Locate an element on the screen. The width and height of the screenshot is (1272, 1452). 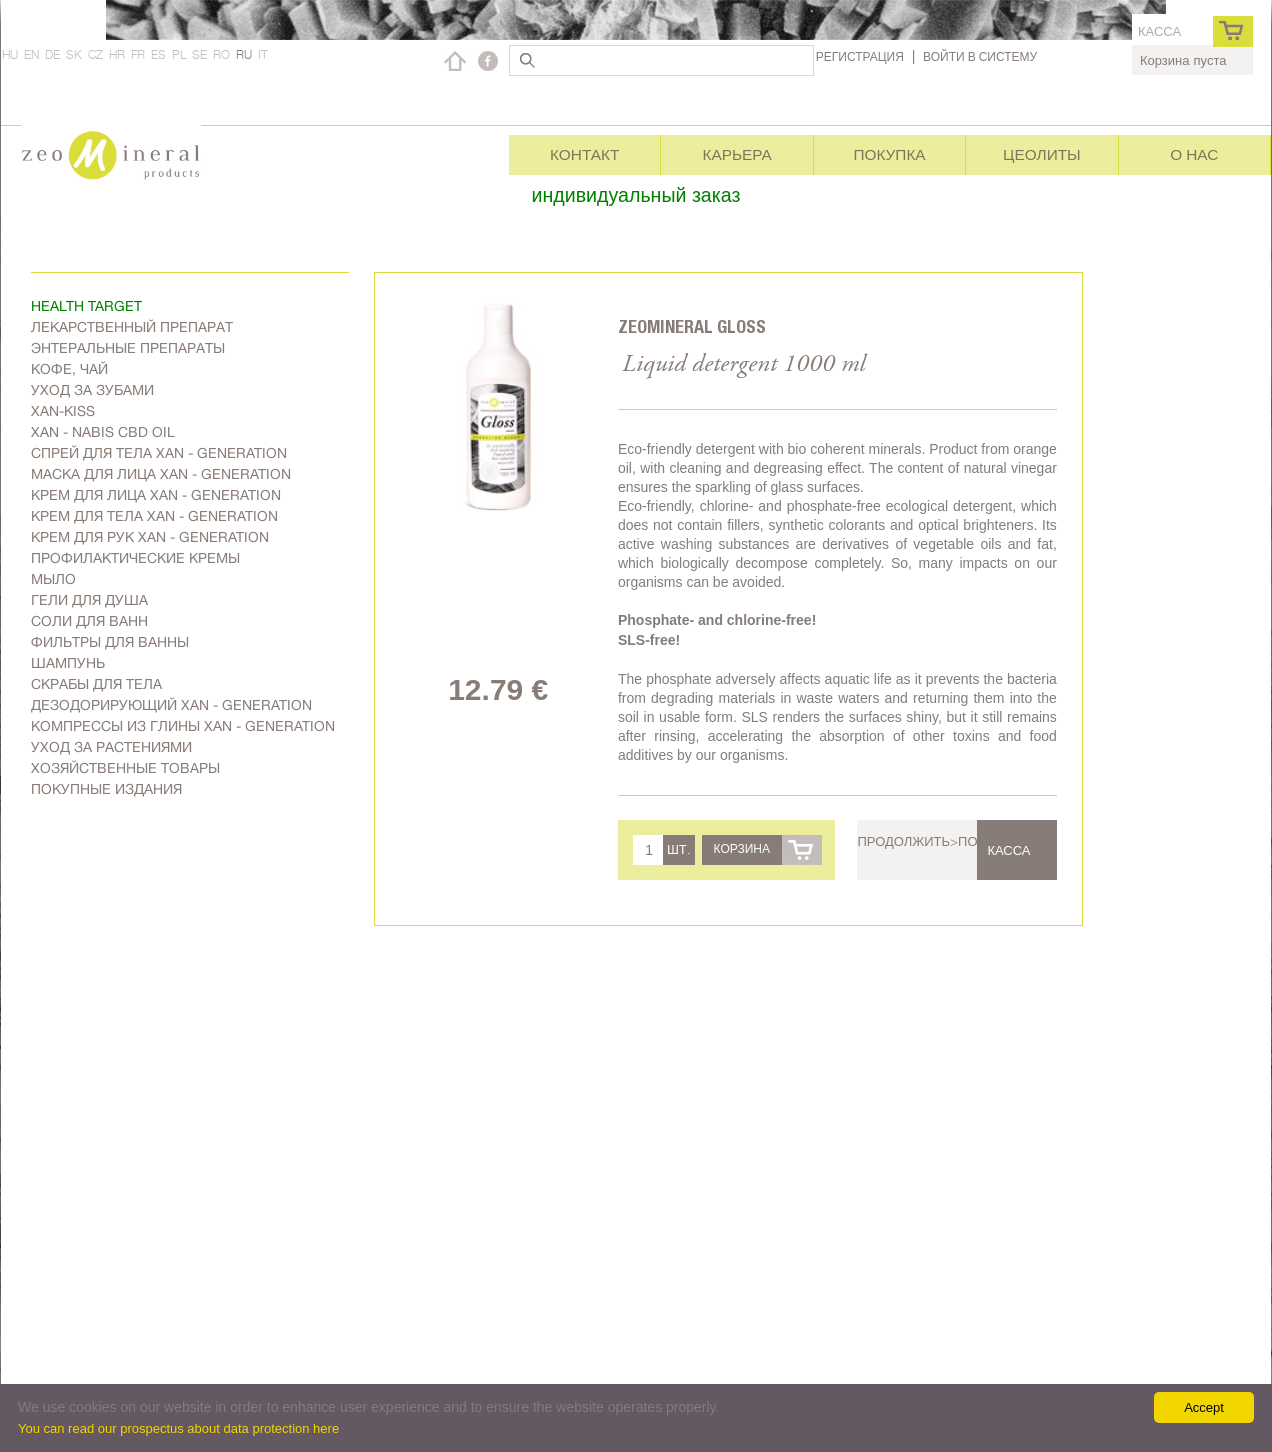
Покупка is located at coordinates (889, 154).